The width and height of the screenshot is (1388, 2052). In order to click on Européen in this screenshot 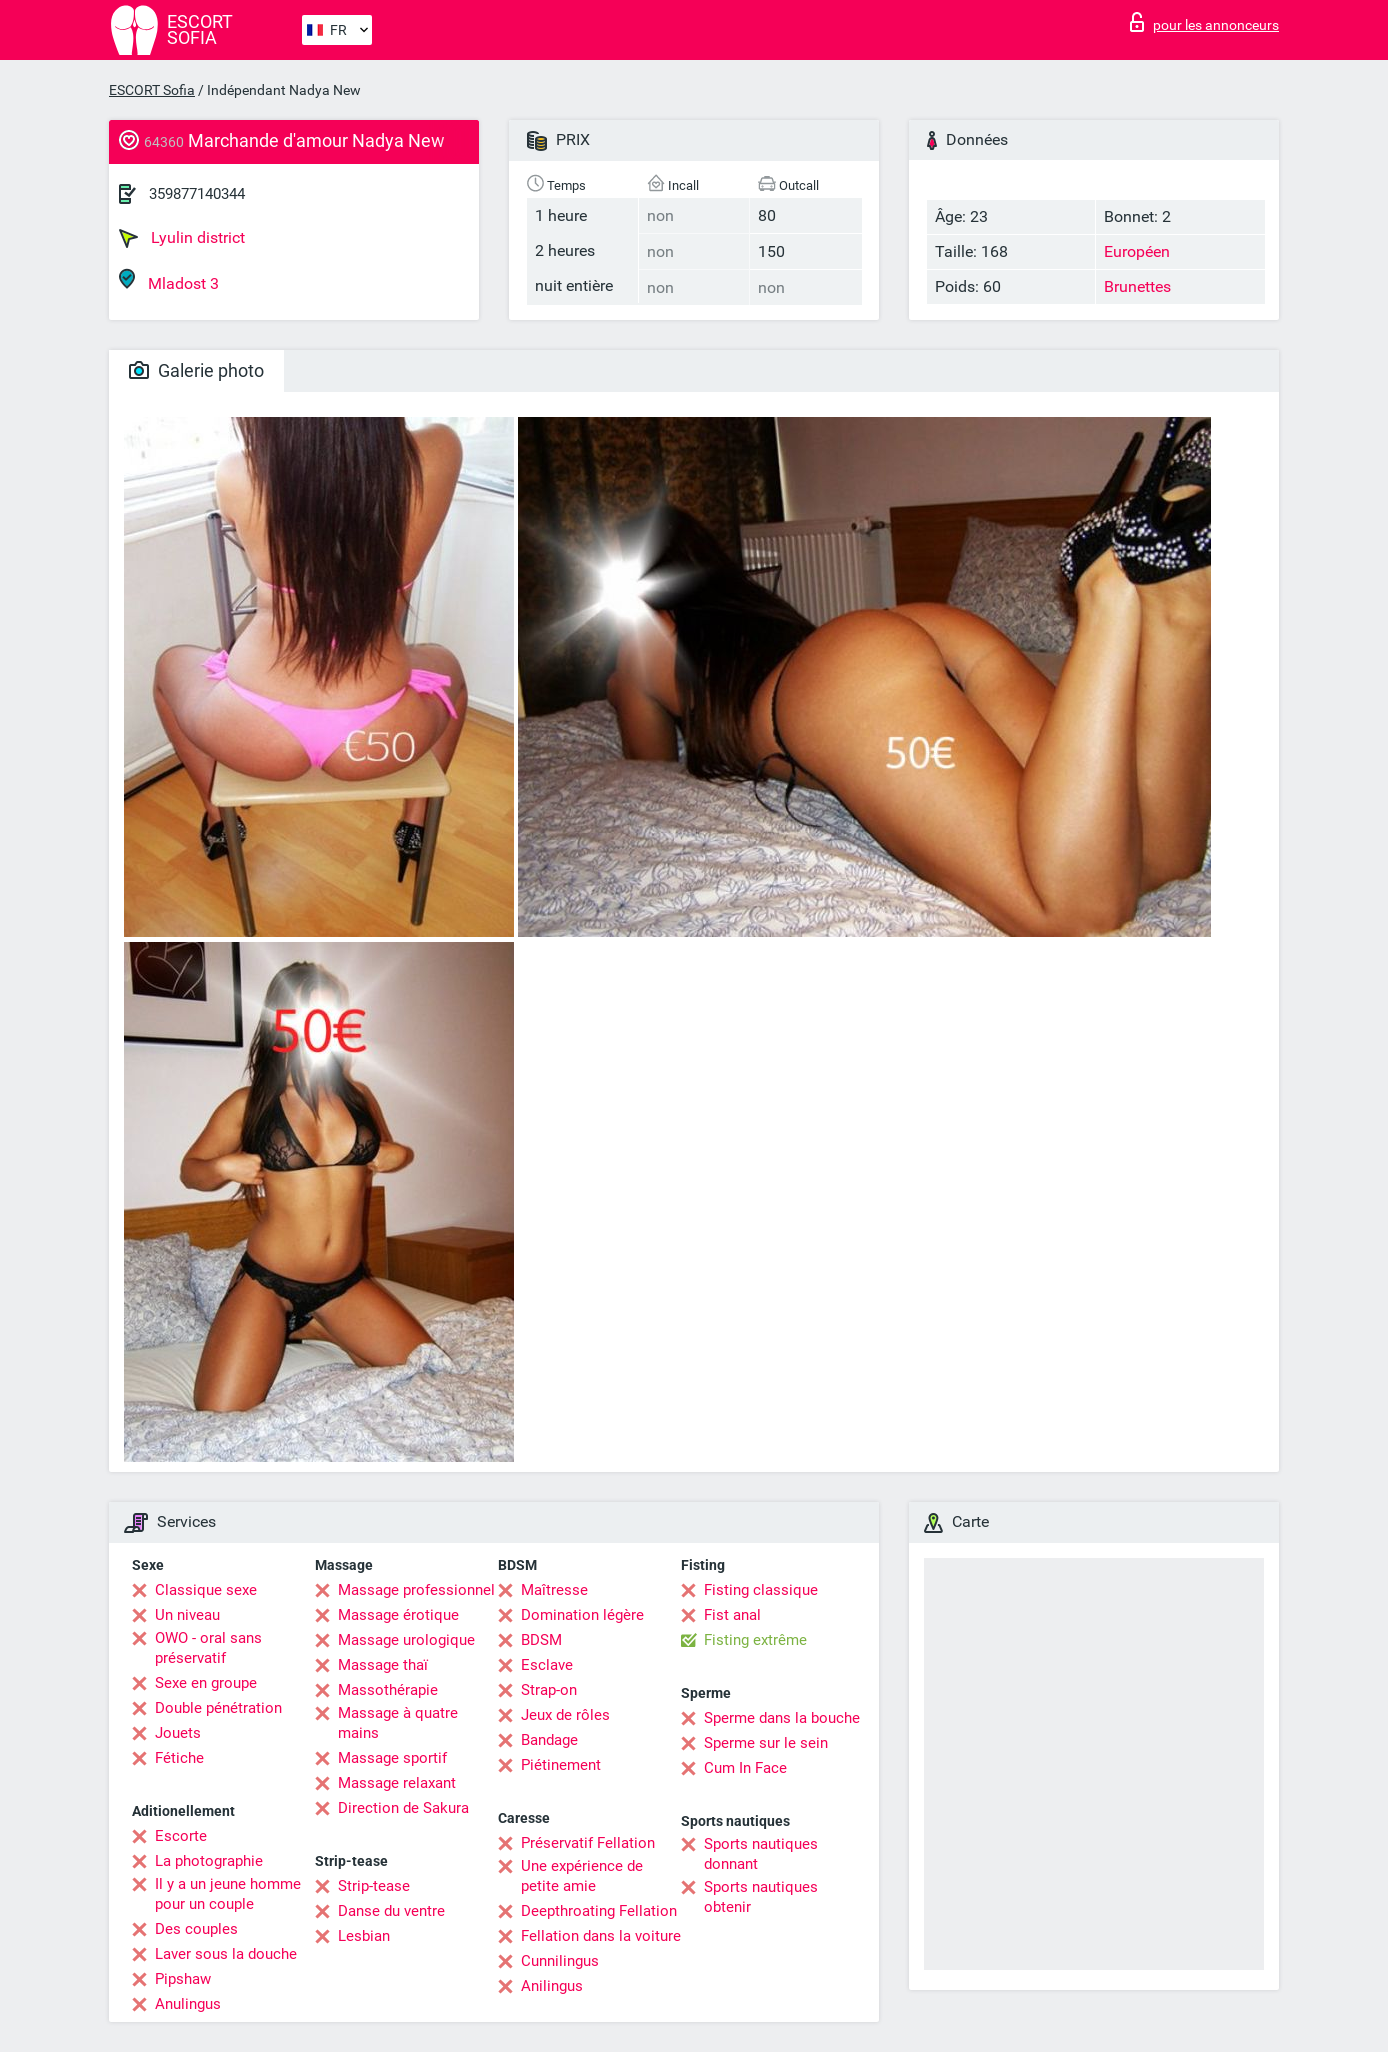, I will do `click(1137, 251)`.